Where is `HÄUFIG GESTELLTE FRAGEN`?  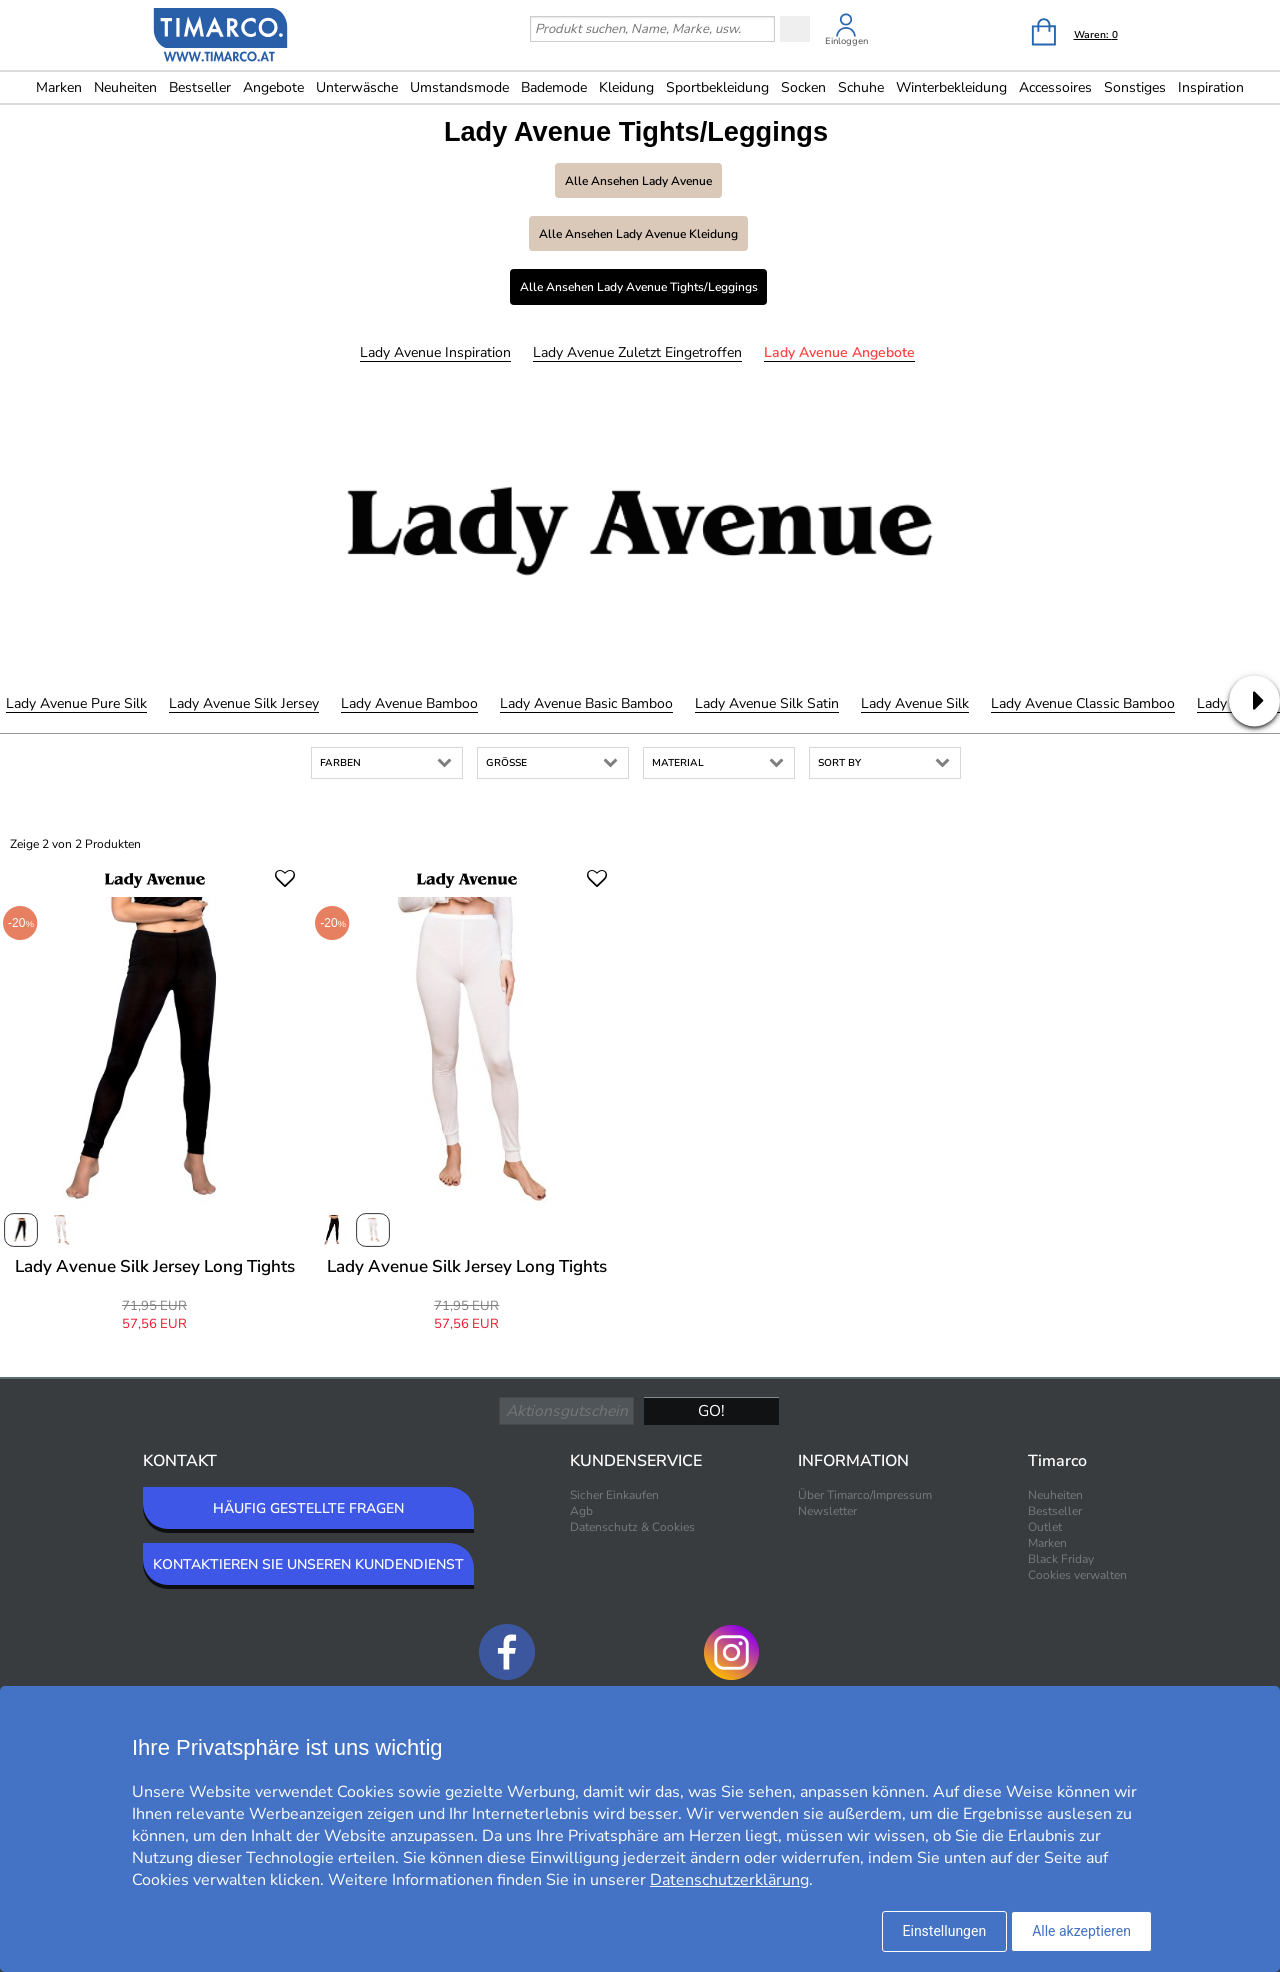 HÄUFIG GESTELLTE FRAGEN is located at coordinates (308, 1508).